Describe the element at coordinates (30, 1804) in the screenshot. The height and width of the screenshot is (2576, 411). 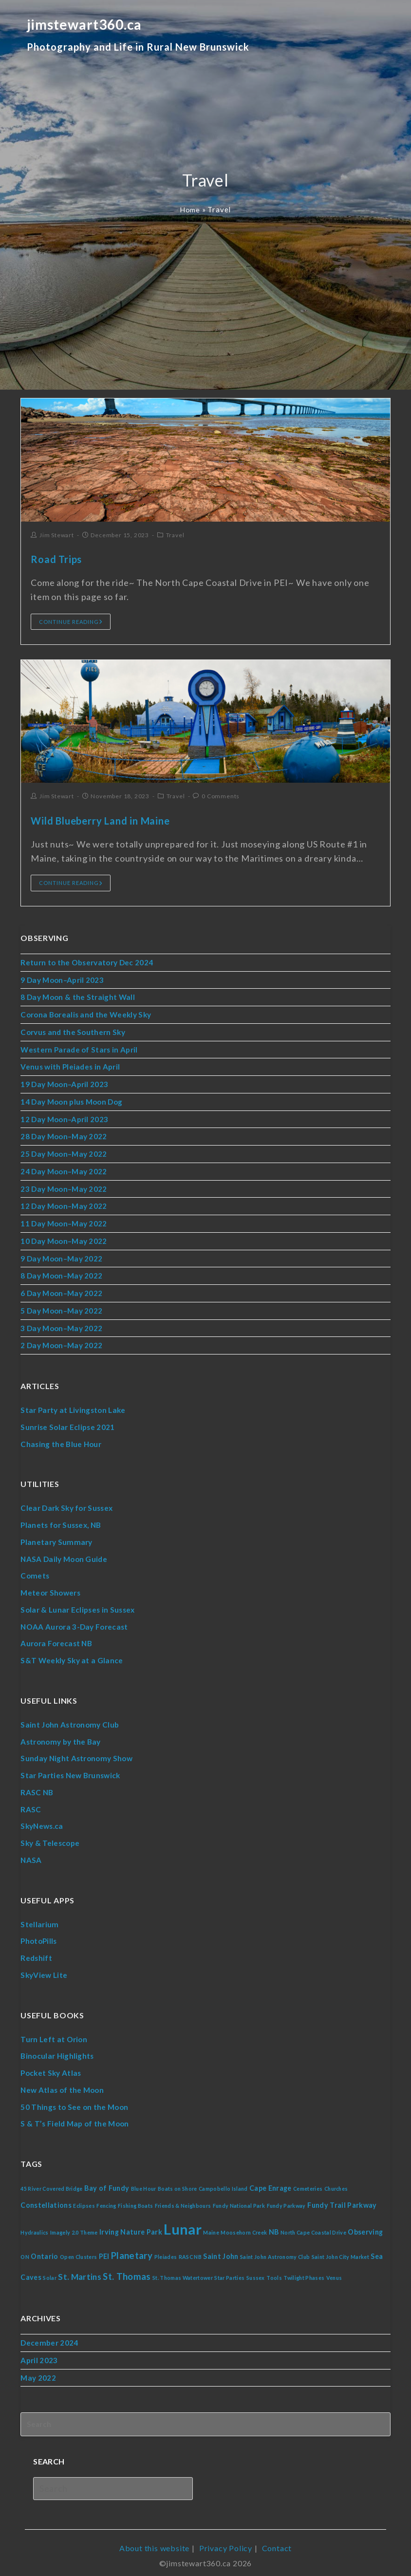
I see `RASC` at that location.